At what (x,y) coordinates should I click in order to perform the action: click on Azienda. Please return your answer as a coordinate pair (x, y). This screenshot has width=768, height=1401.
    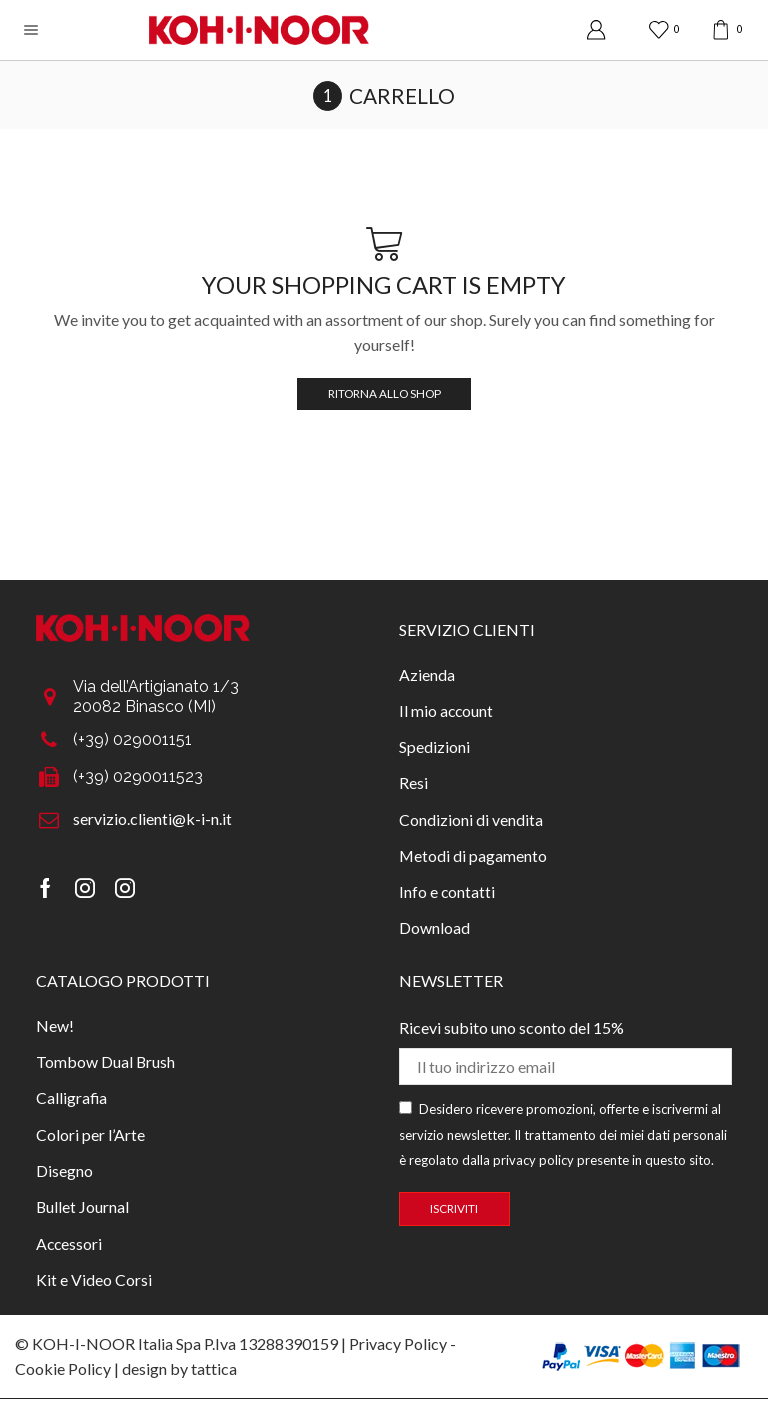
    Looking at the image, I should click on (427, 673).